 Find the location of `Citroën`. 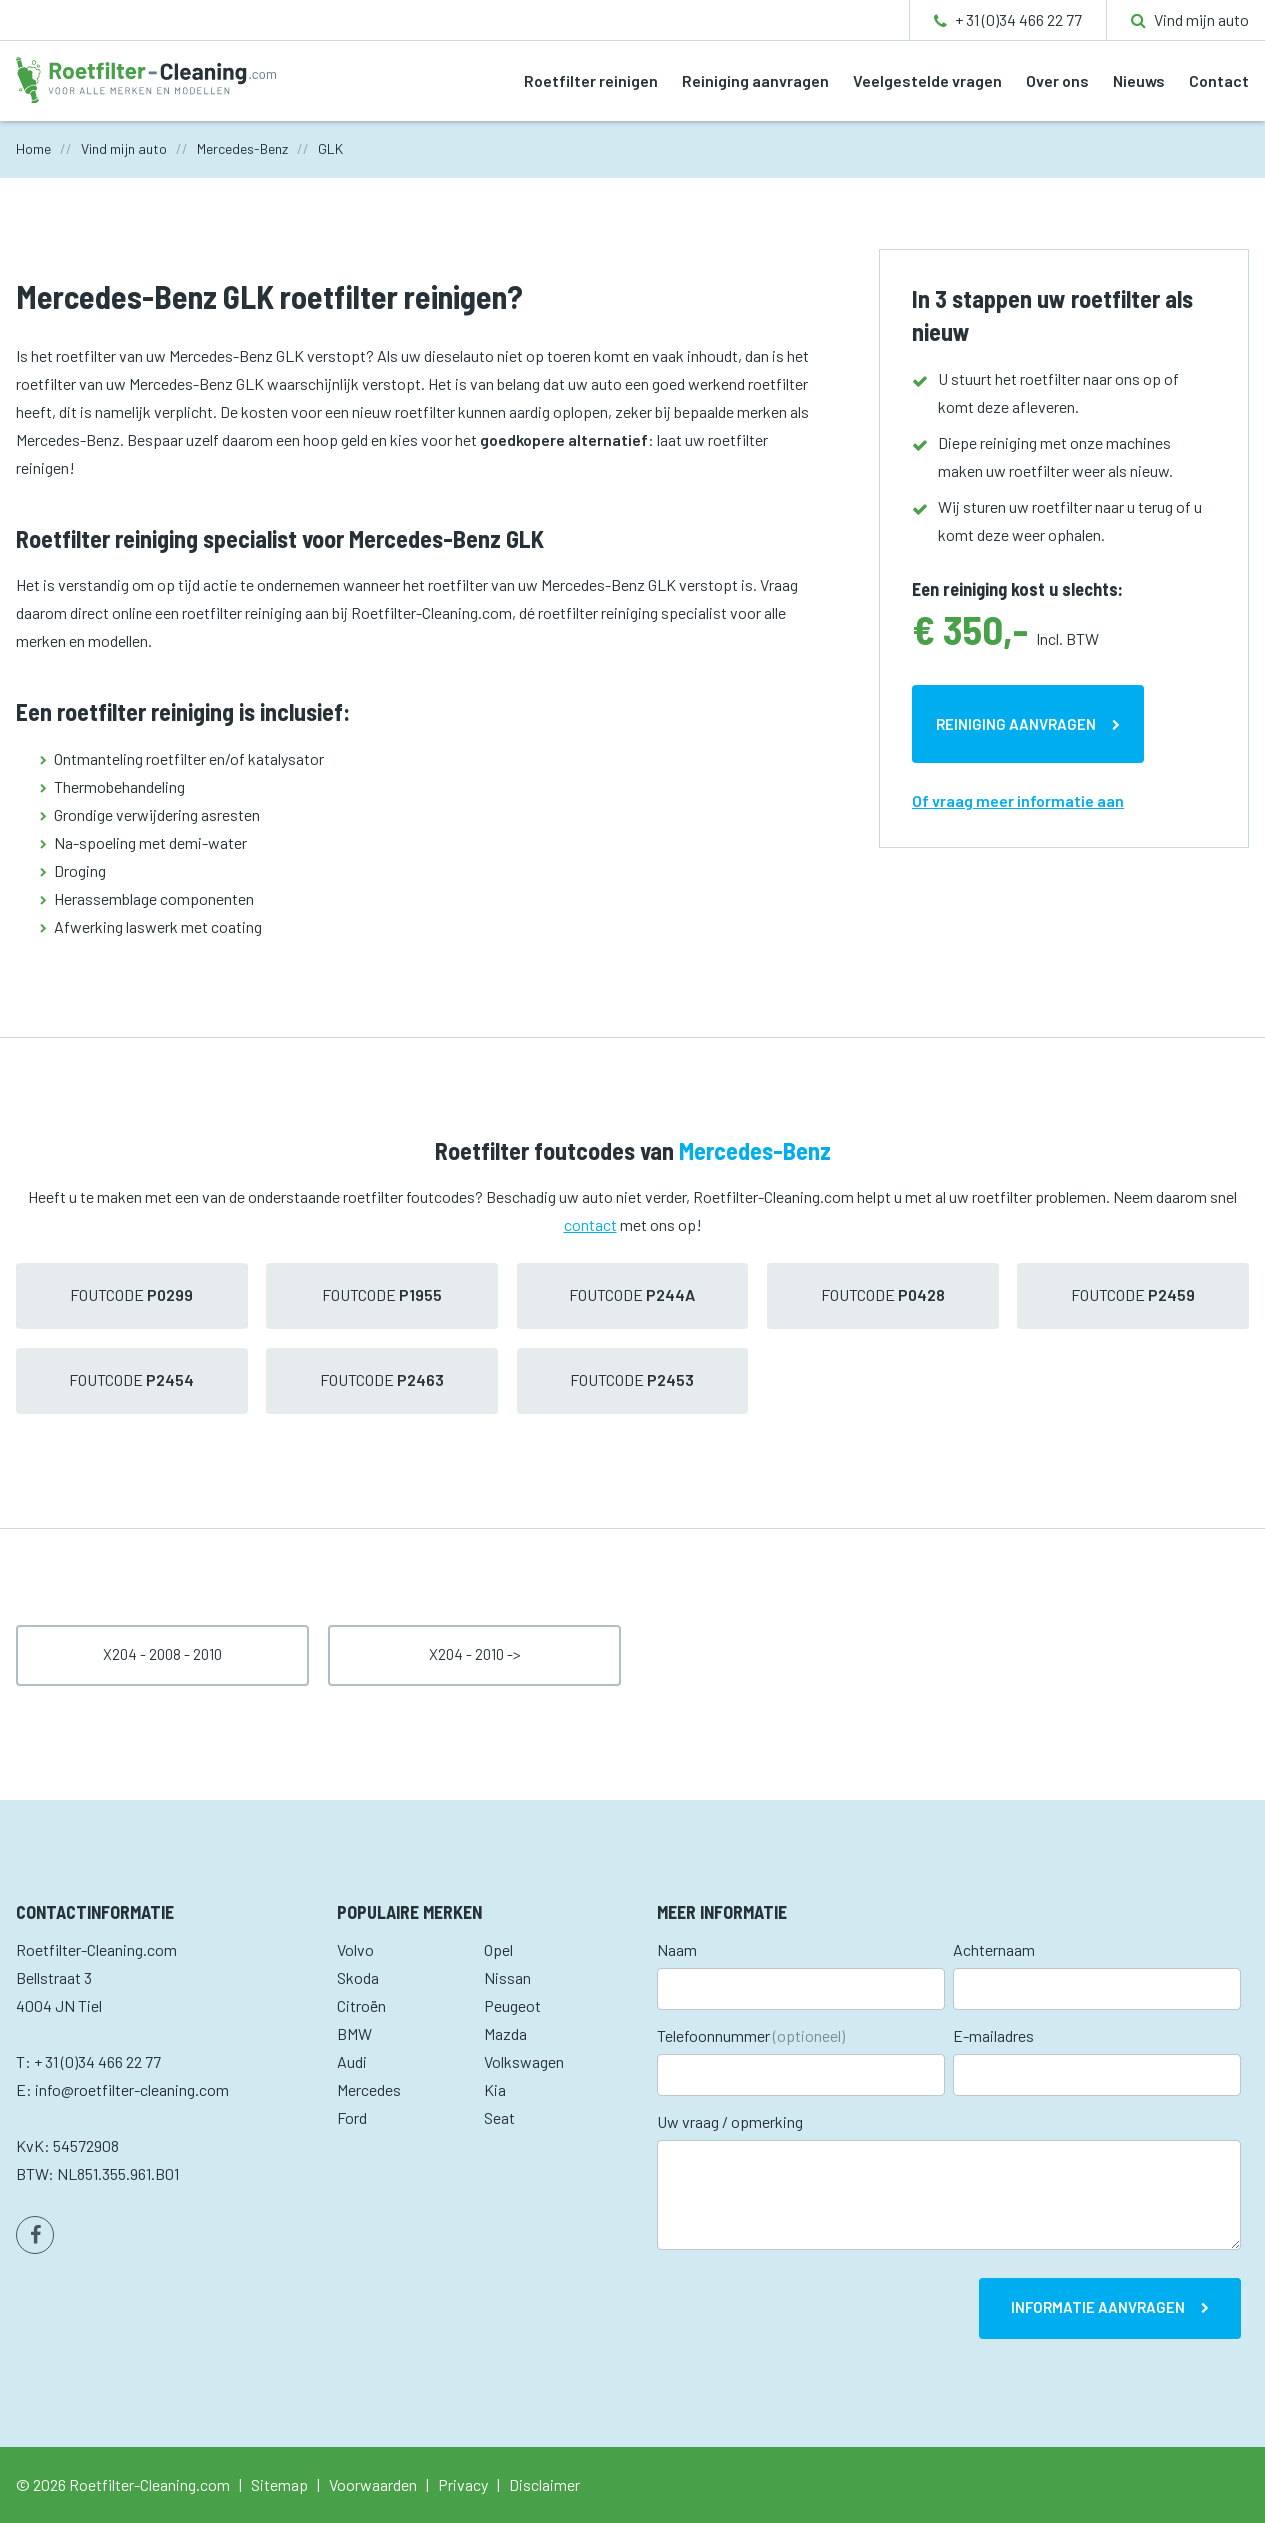

Citroën is located at coordinates (361, 2005).